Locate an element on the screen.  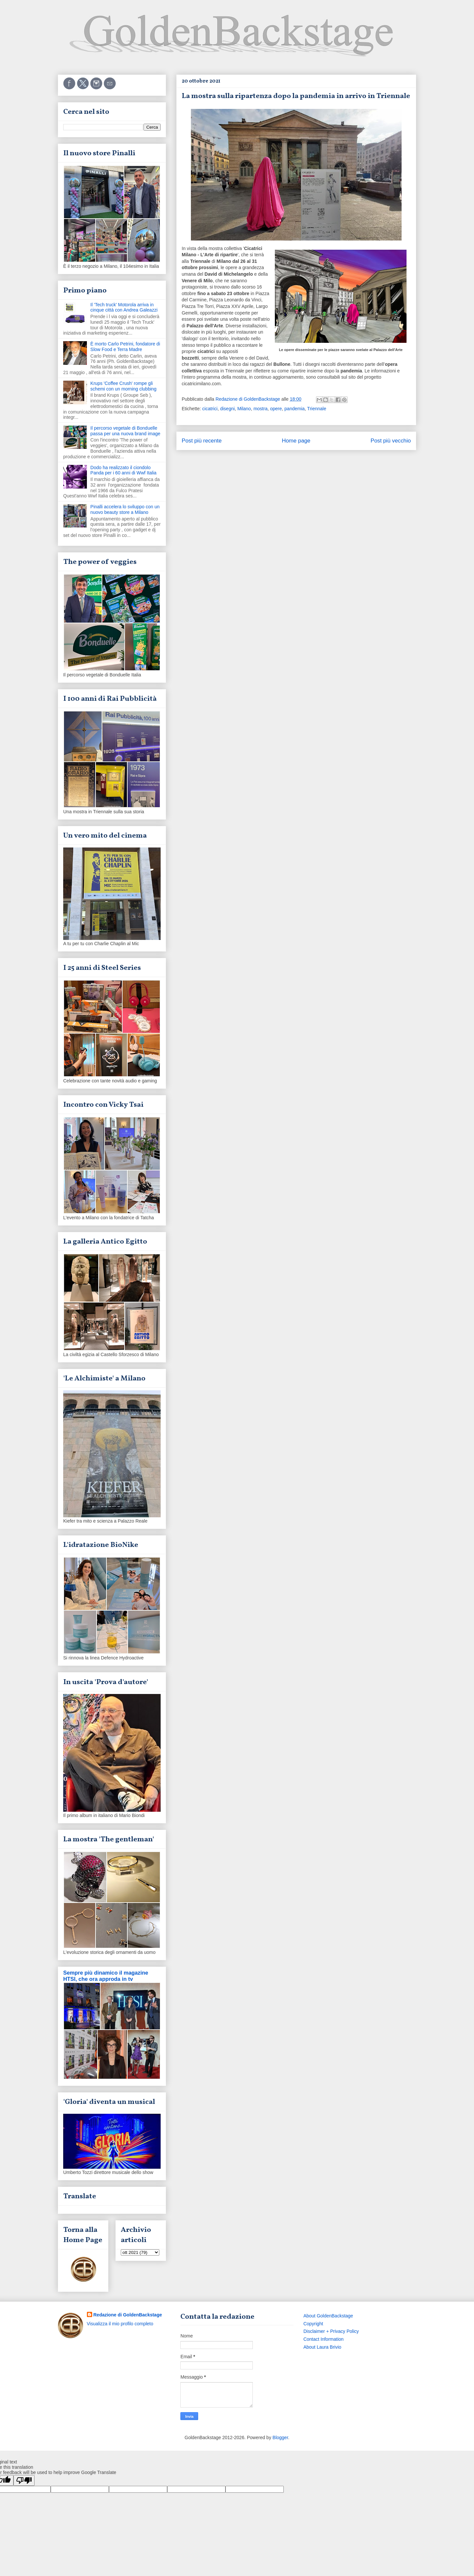
Visualizza il mio profilo completo is located at coordinates (120, 2323).